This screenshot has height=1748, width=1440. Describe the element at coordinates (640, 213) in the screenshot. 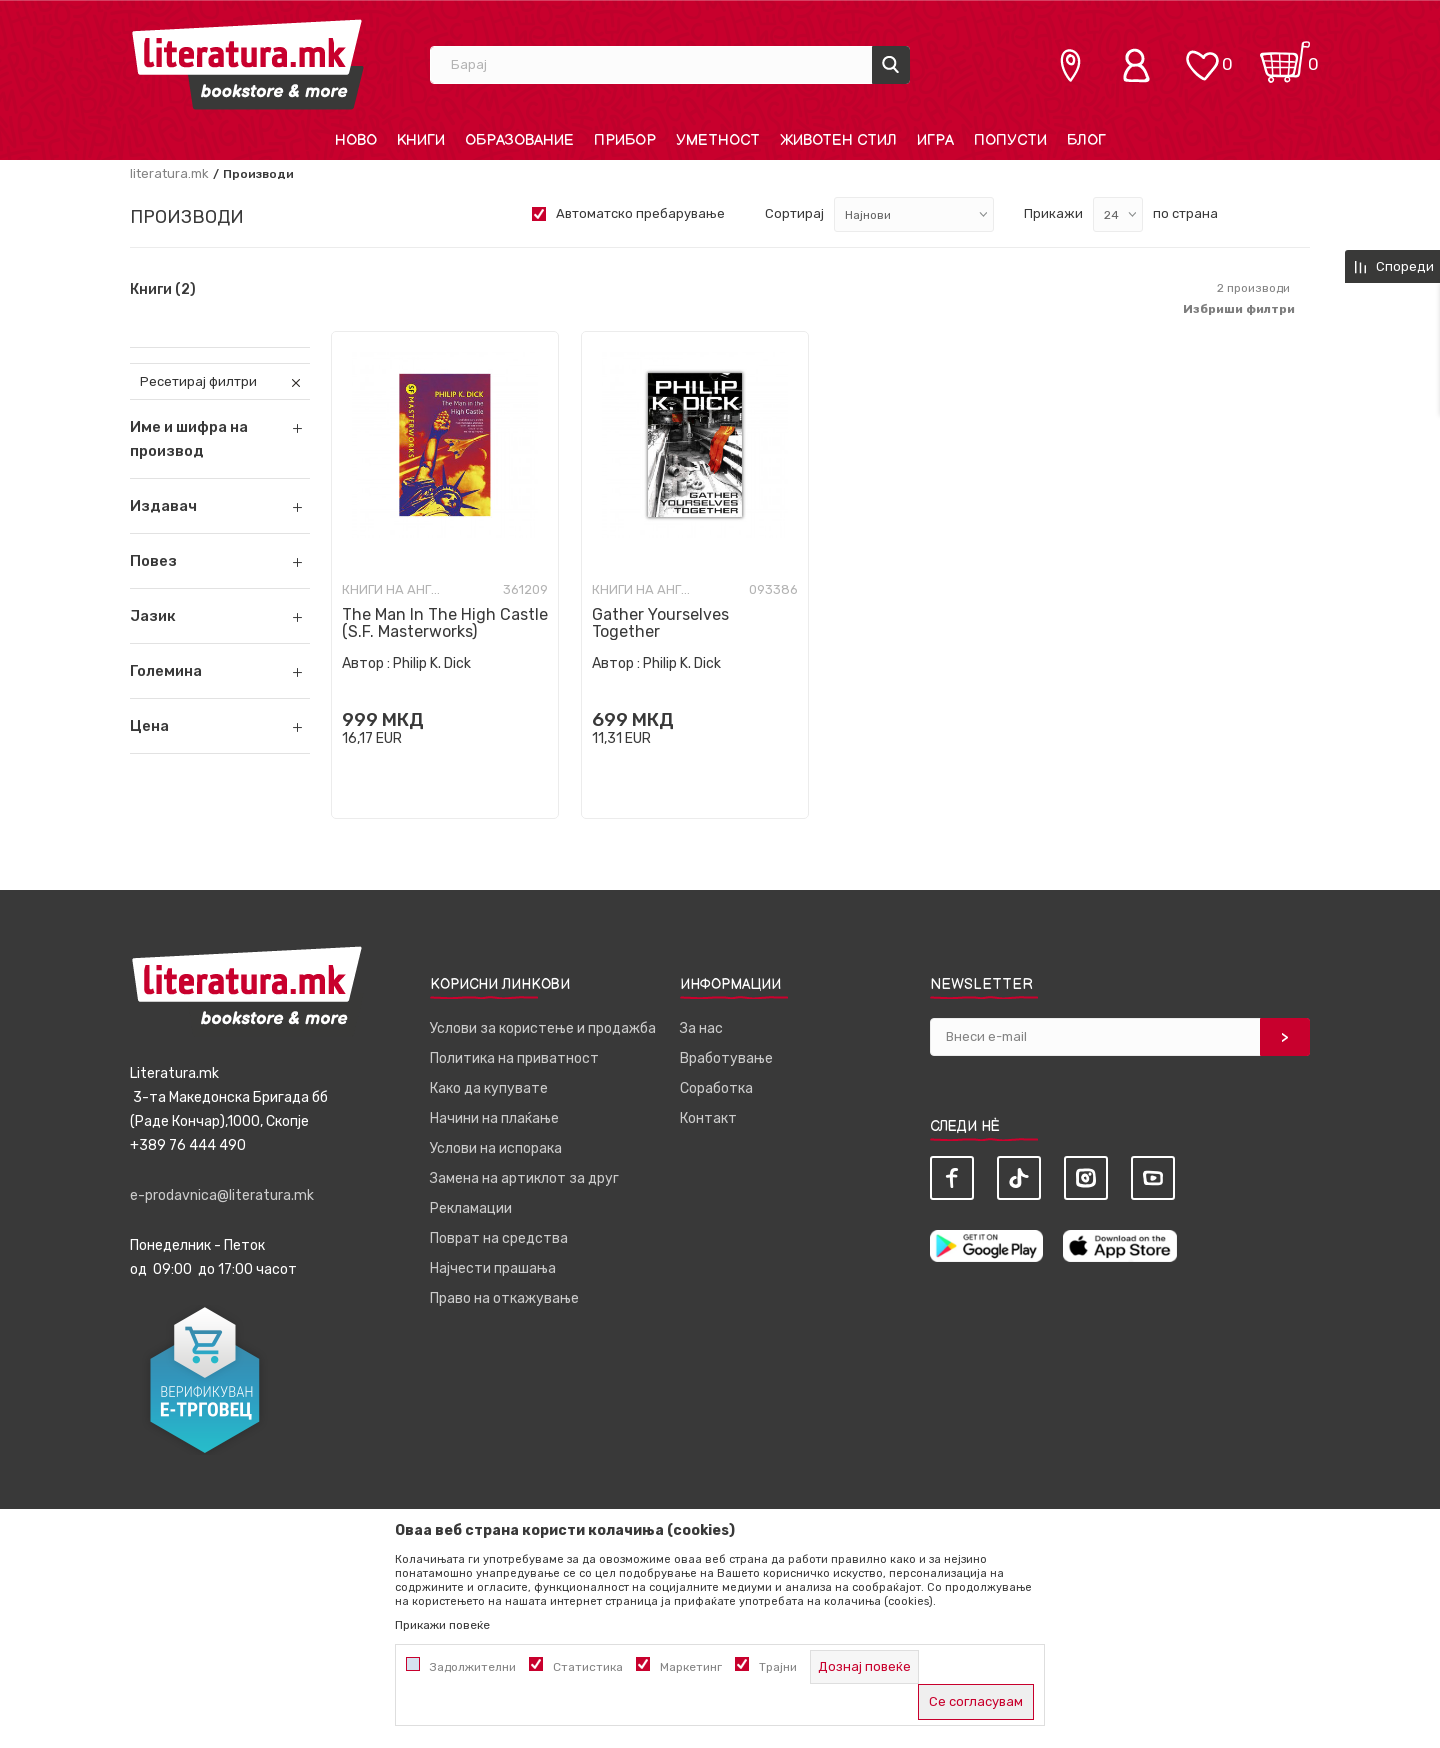

I see `Автоматско пребарување` at that location.